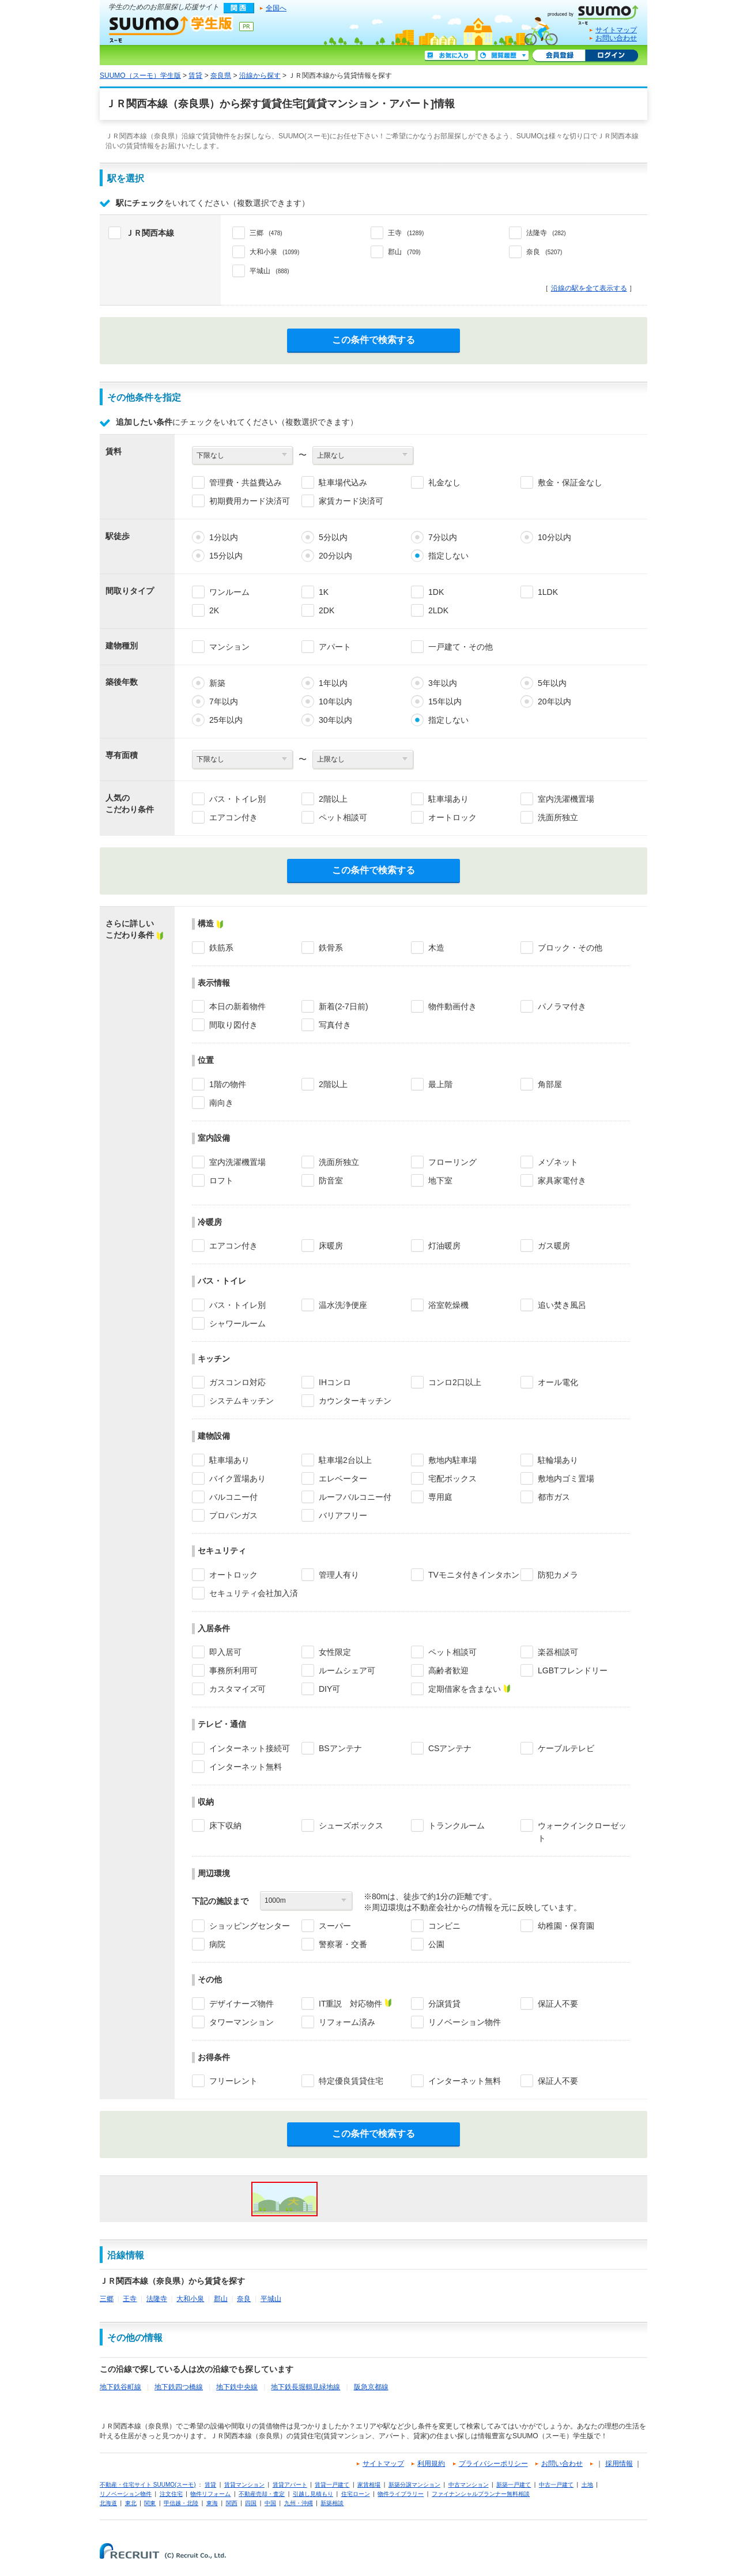 This screenshot has height=2576, width=747. What do you see at coordinates (120, 2387) in the screenshot?
I see `地下鉄谷町線` at bounding box center [120, 2387].